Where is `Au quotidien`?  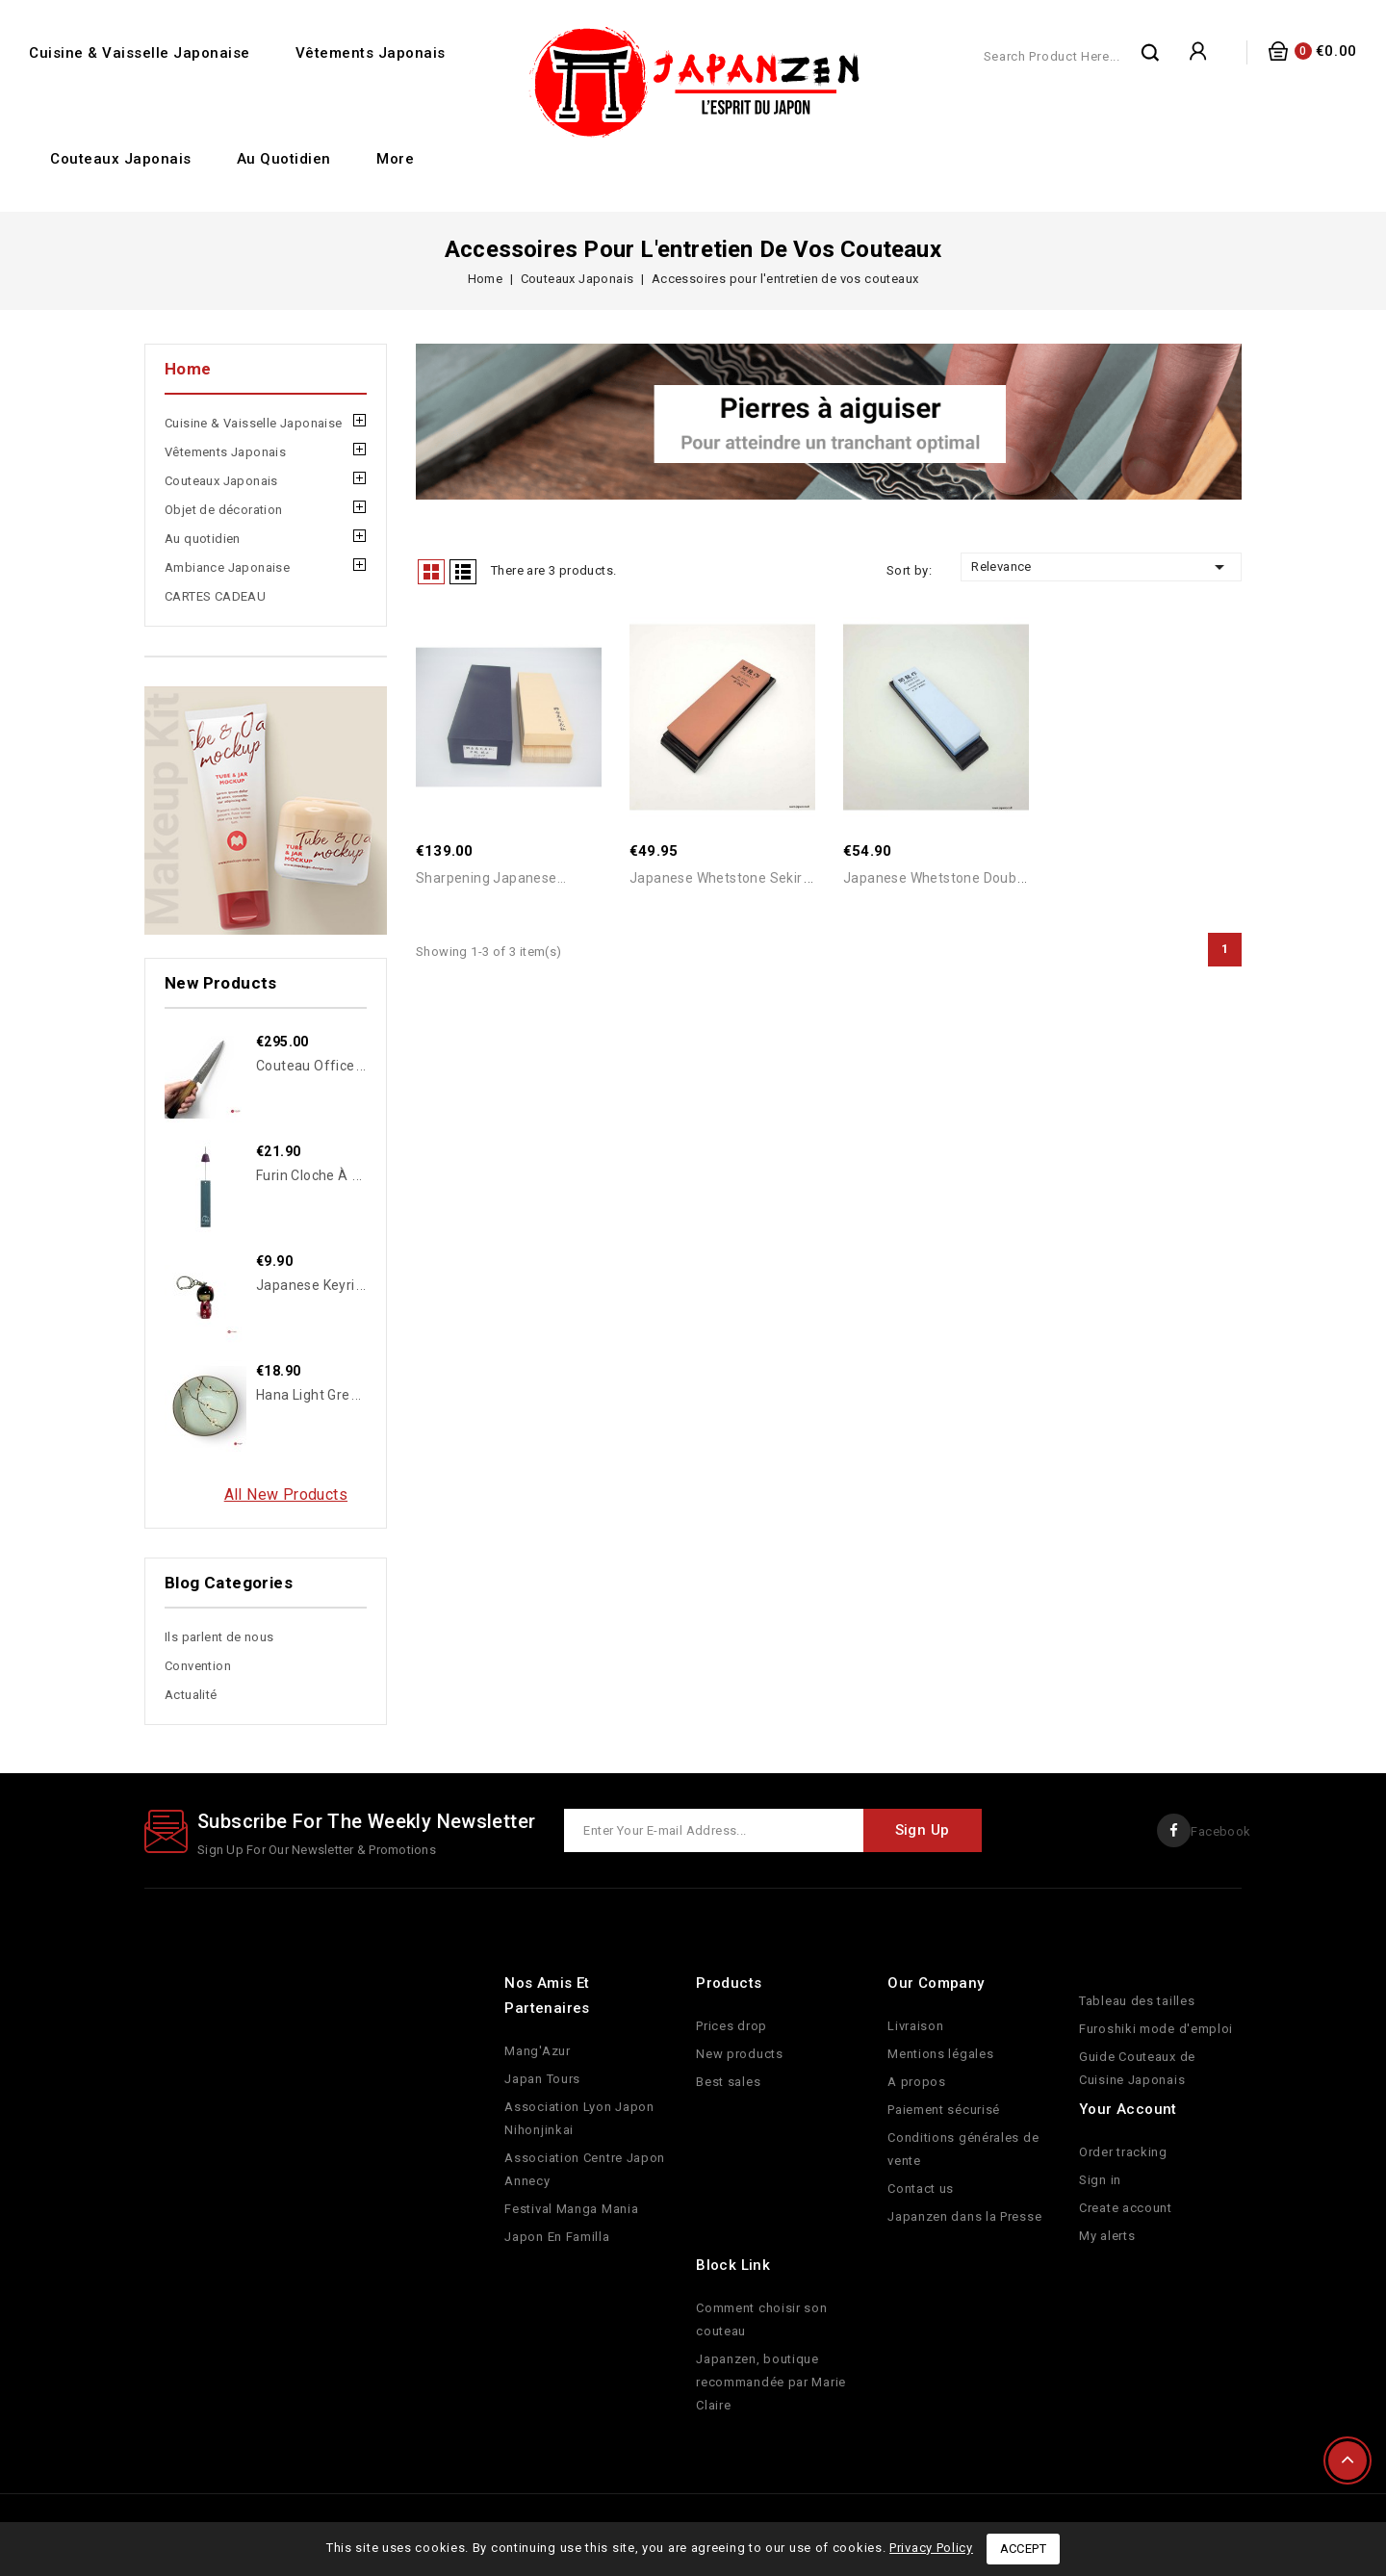 Au quotidien is located at coordinates (284, 158).